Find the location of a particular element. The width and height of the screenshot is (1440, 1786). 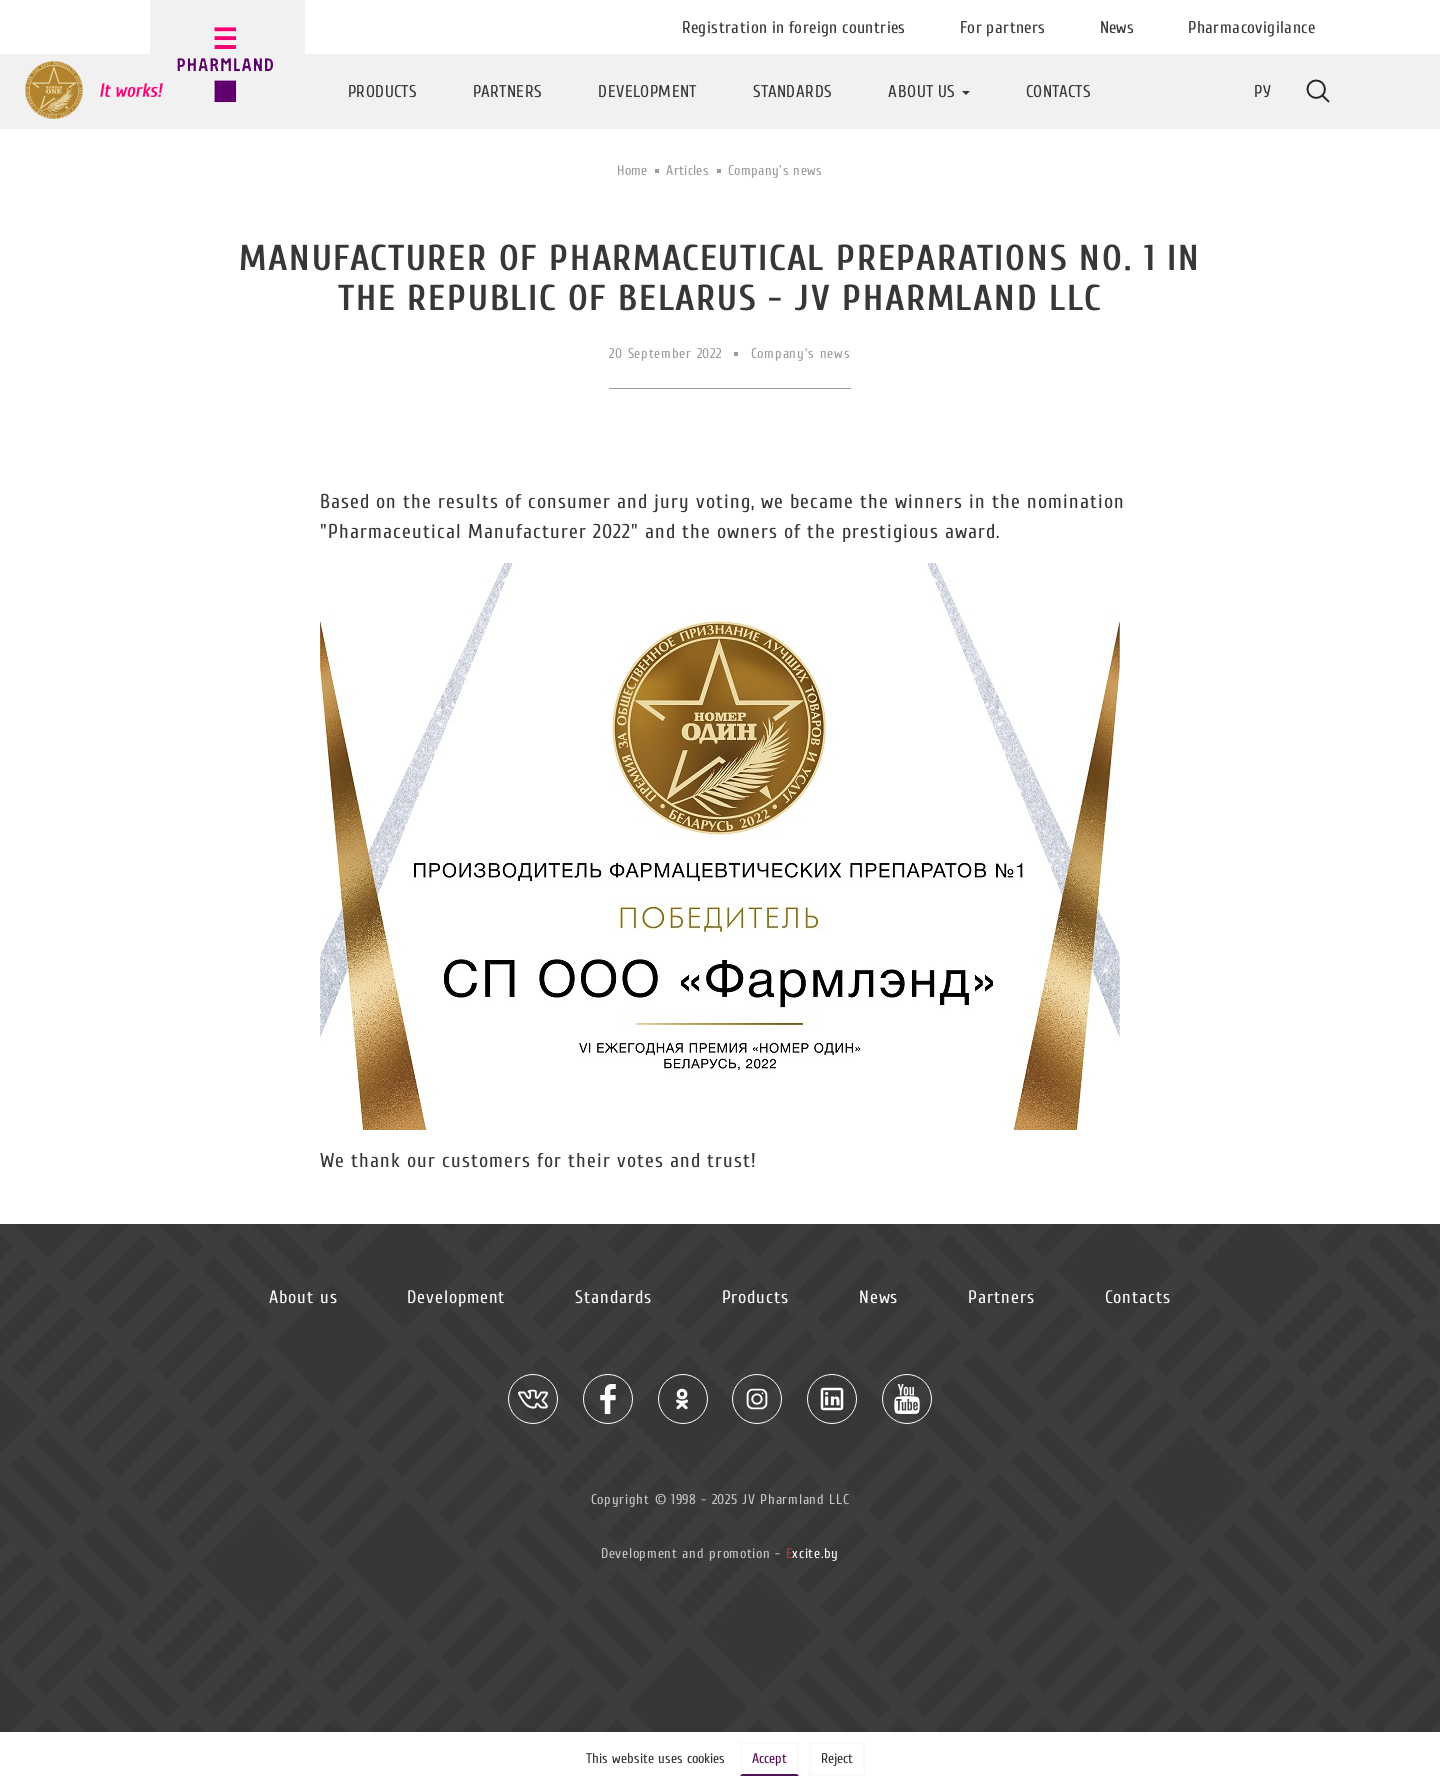

Ру is located at coordinates (1262, 91).